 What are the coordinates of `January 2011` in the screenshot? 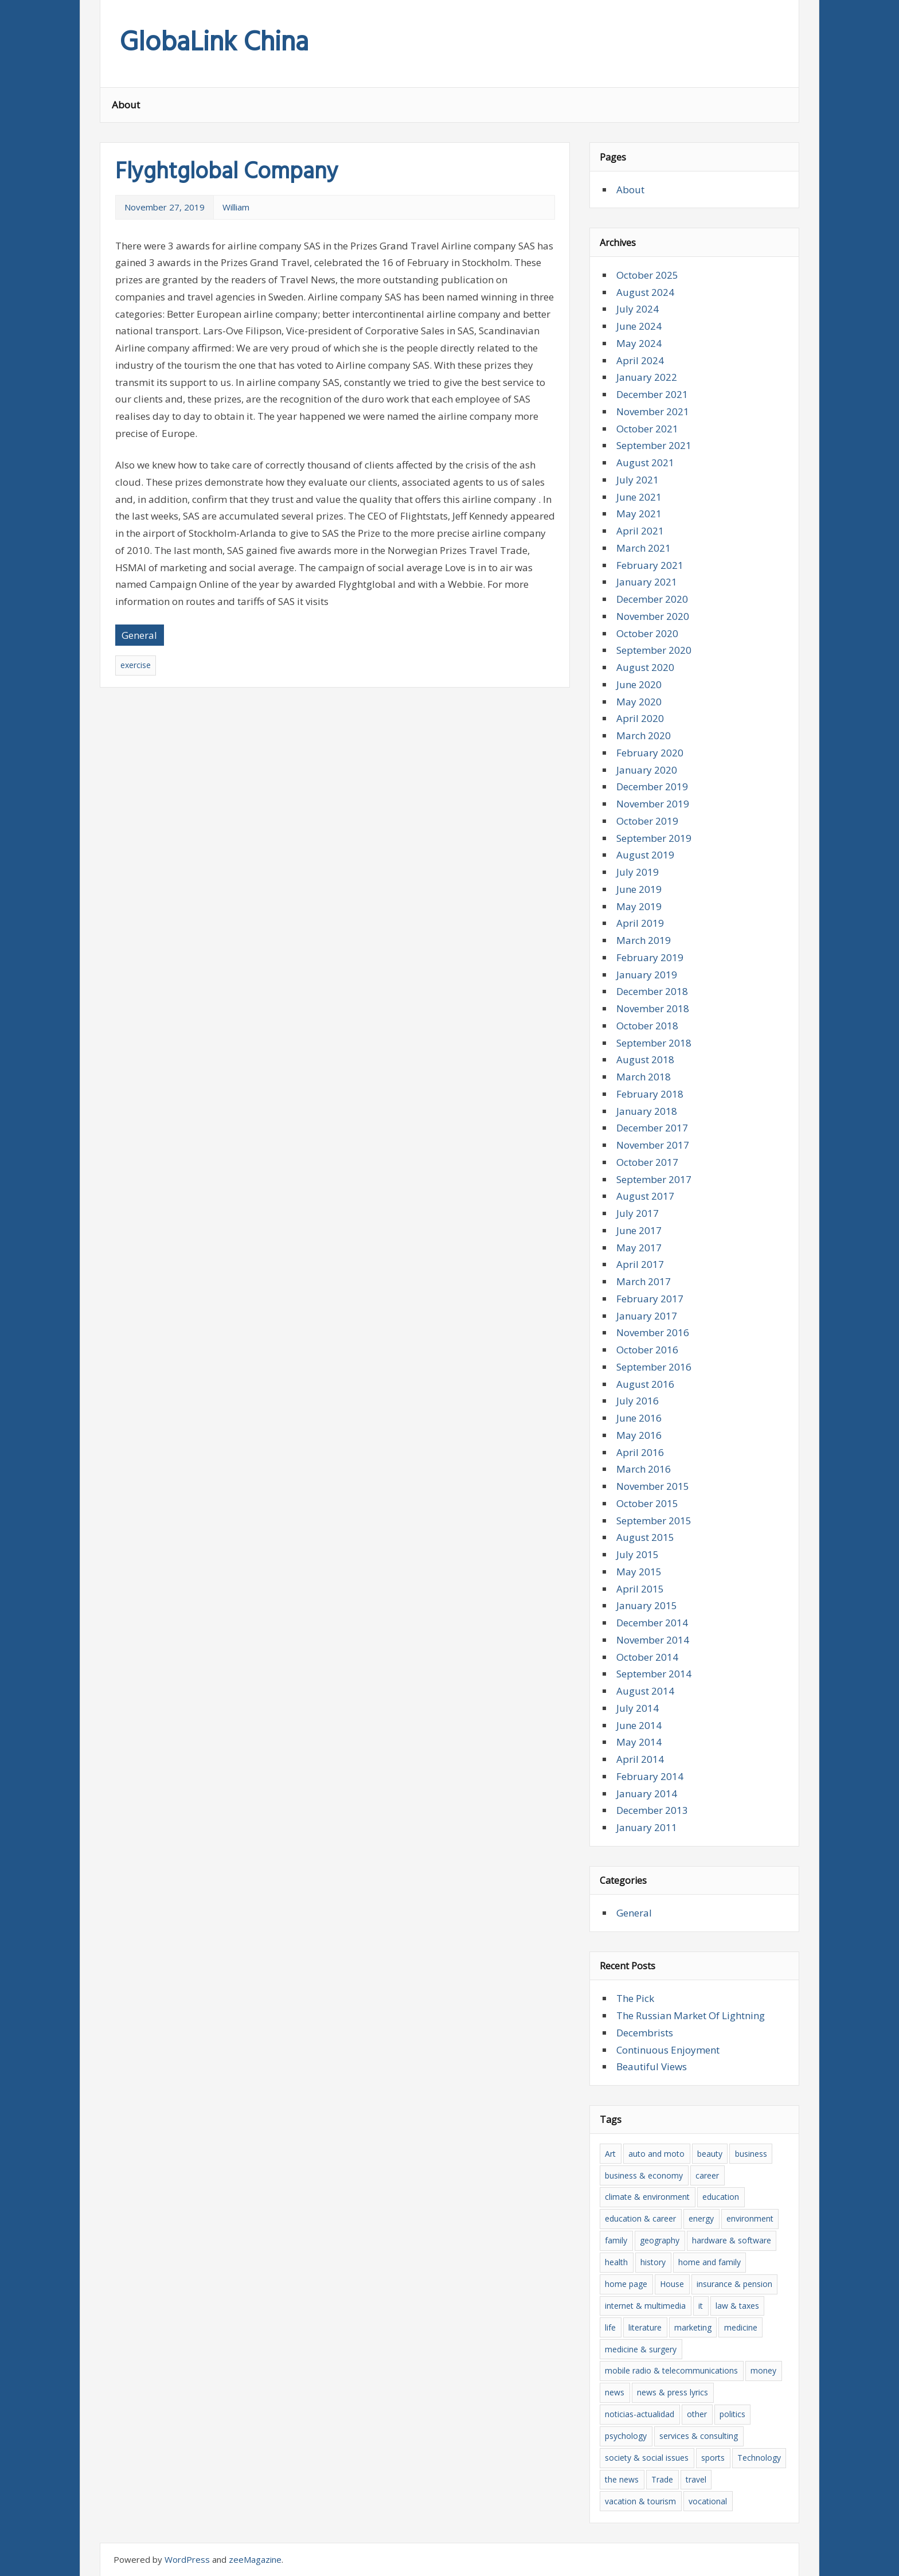 It's located at (646, 1827).